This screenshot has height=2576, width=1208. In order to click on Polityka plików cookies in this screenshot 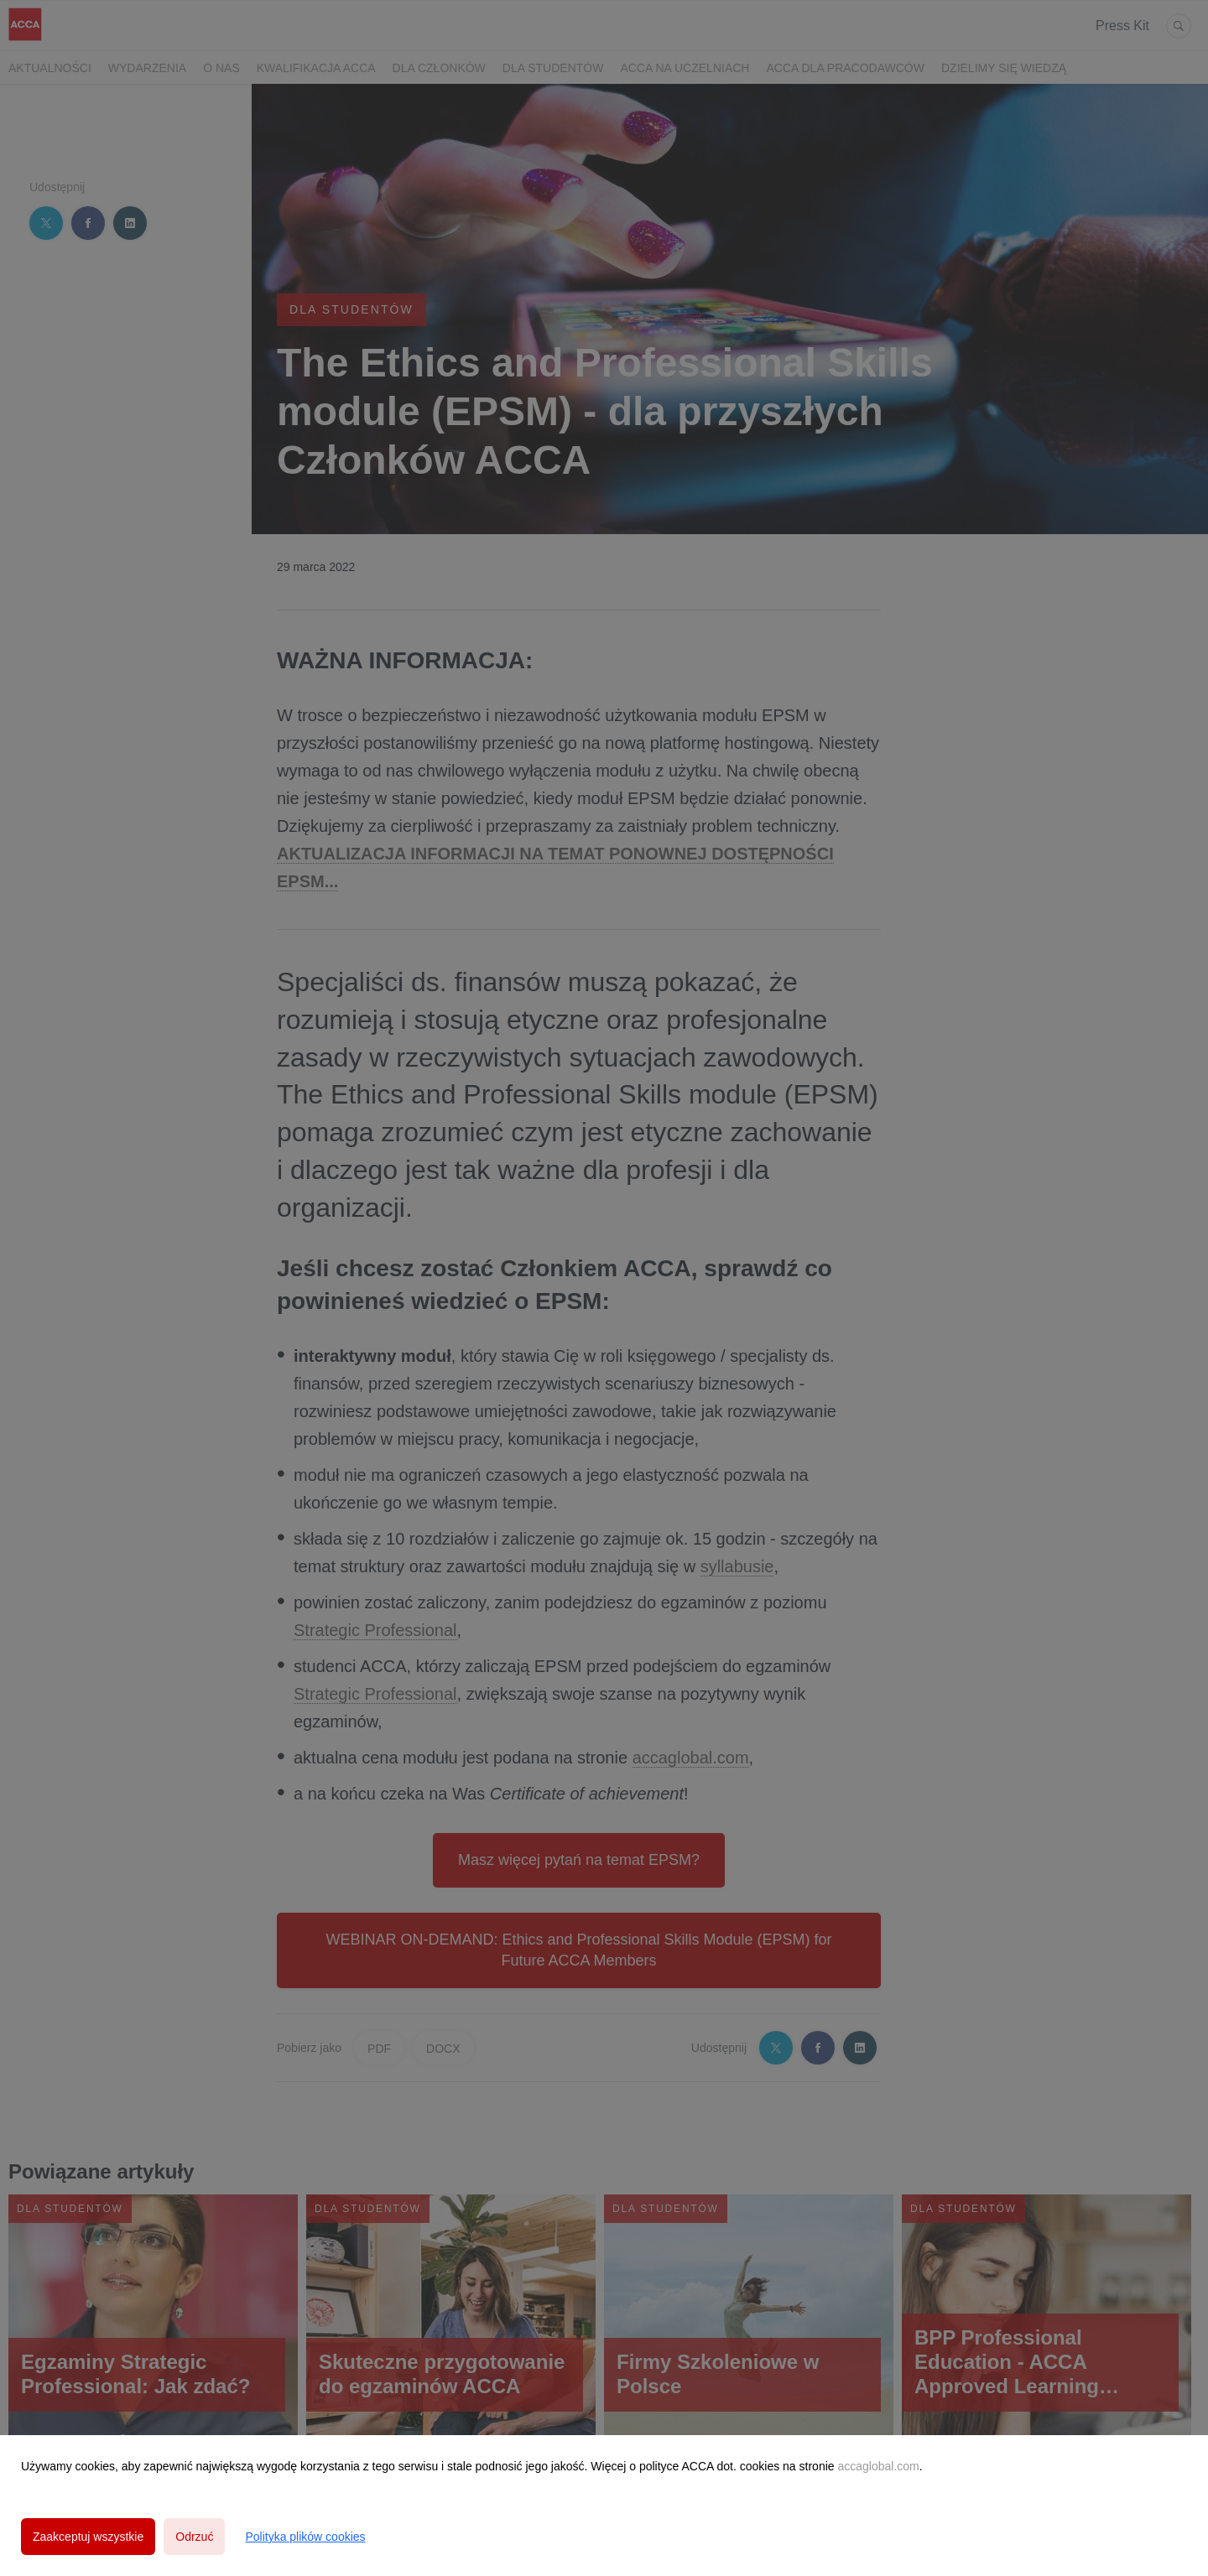, I will do `click(305, 2536)`.